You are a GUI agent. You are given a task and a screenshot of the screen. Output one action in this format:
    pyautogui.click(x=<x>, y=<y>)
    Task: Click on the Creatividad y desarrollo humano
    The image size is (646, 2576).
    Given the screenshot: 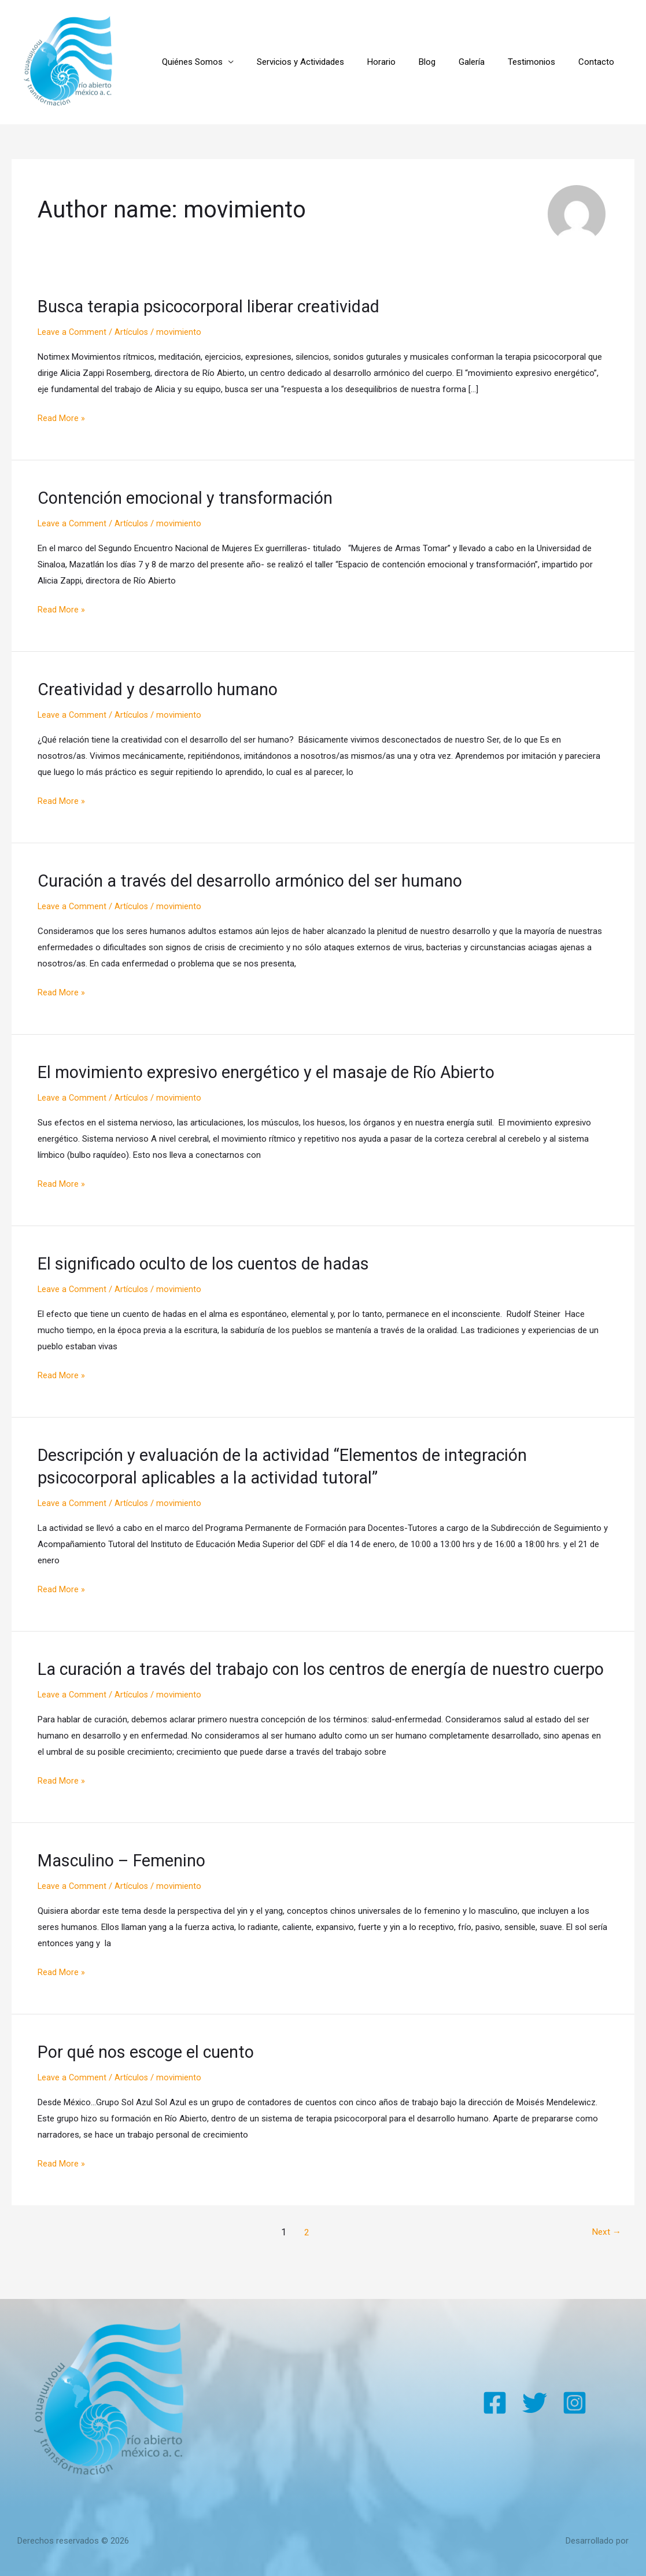 What is the action you would take?
    pyautogui.click(x=163, y=688)
    